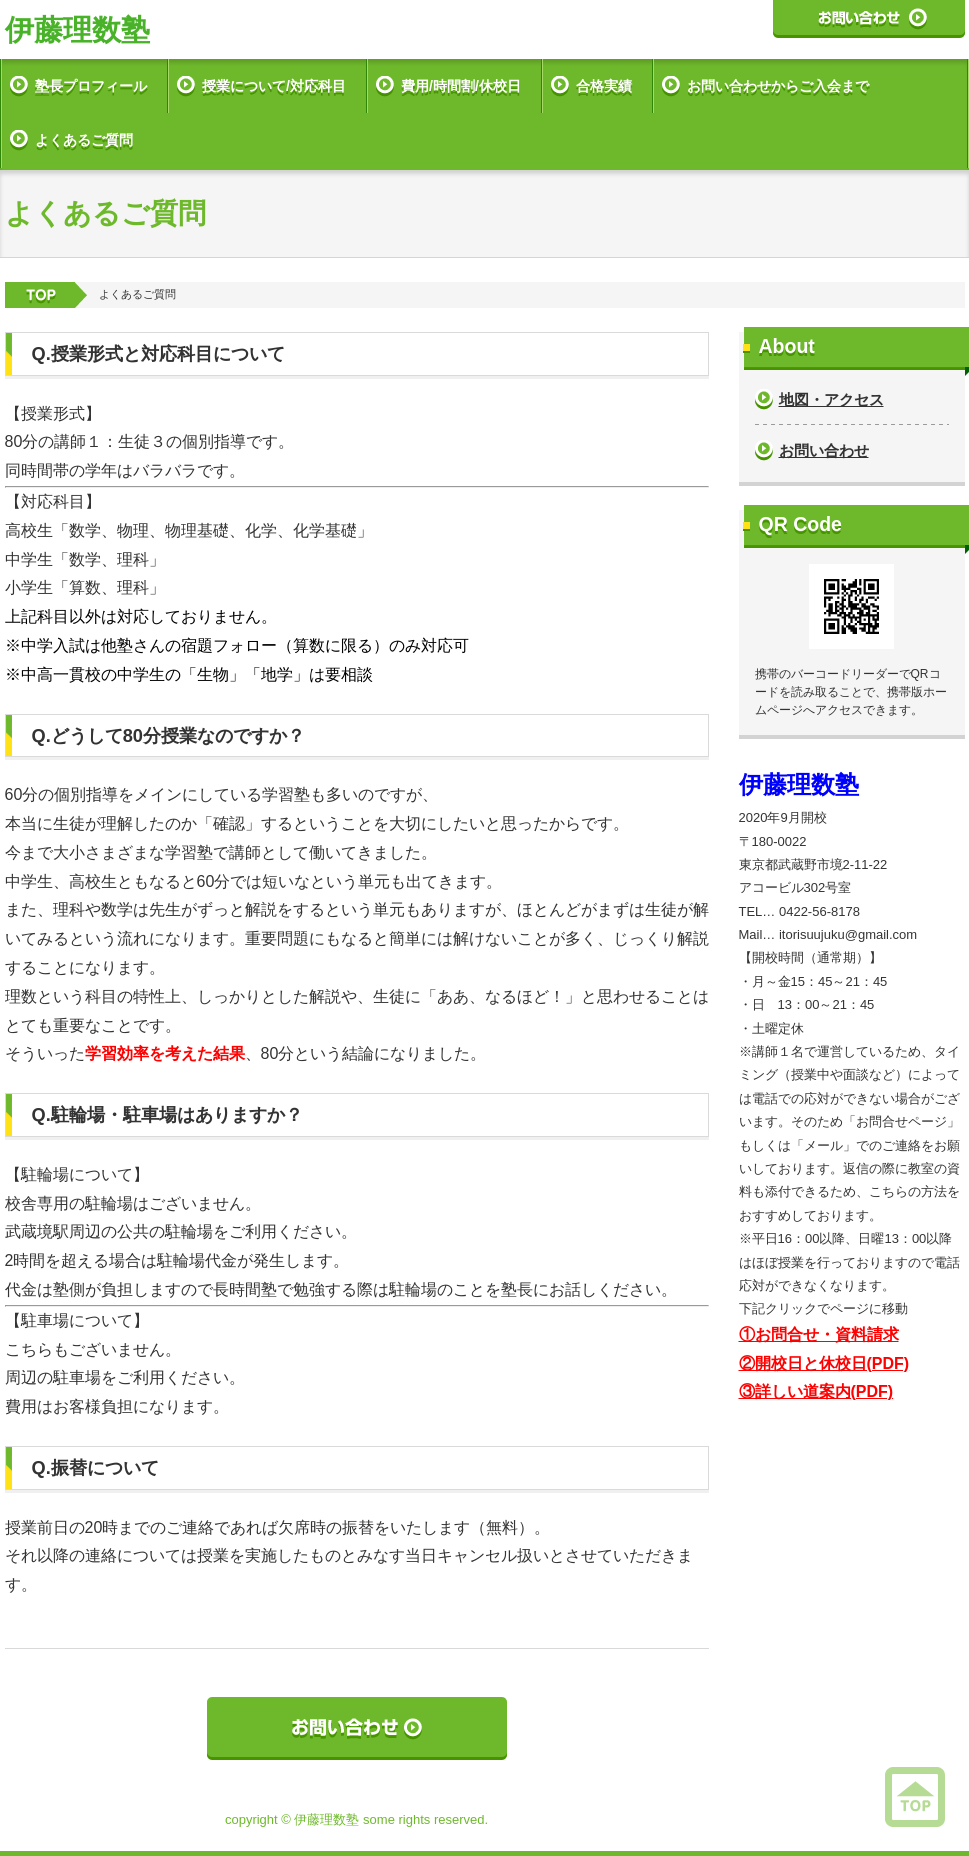 The height and width of the screenshot is (1856, 969). I want to click on お問い合わせからご入会まで, so click(778, 86).